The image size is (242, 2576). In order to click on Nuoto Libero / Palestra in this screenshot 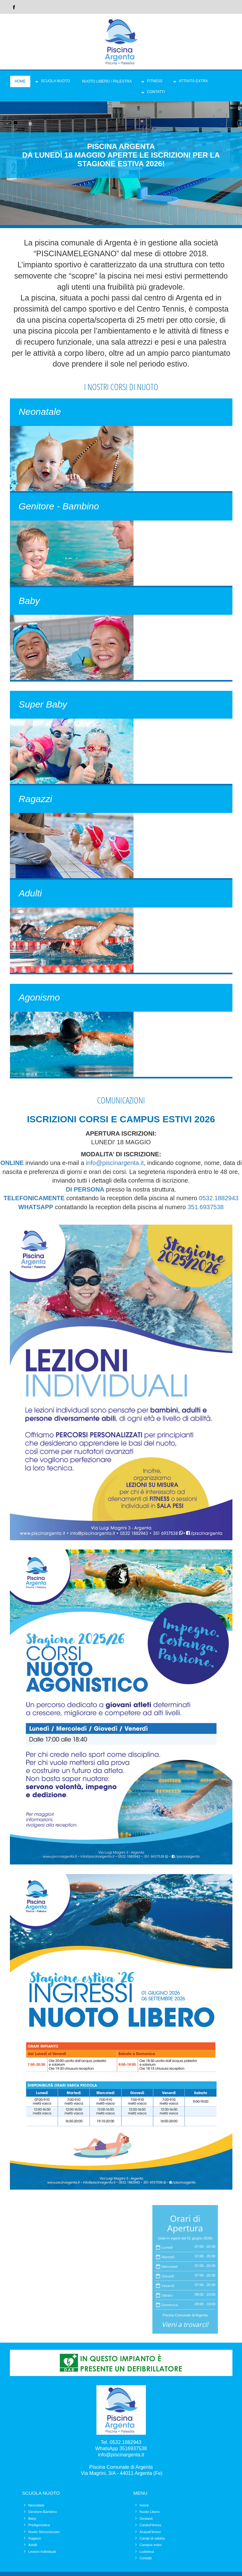, I will do `click(107, 81)`.